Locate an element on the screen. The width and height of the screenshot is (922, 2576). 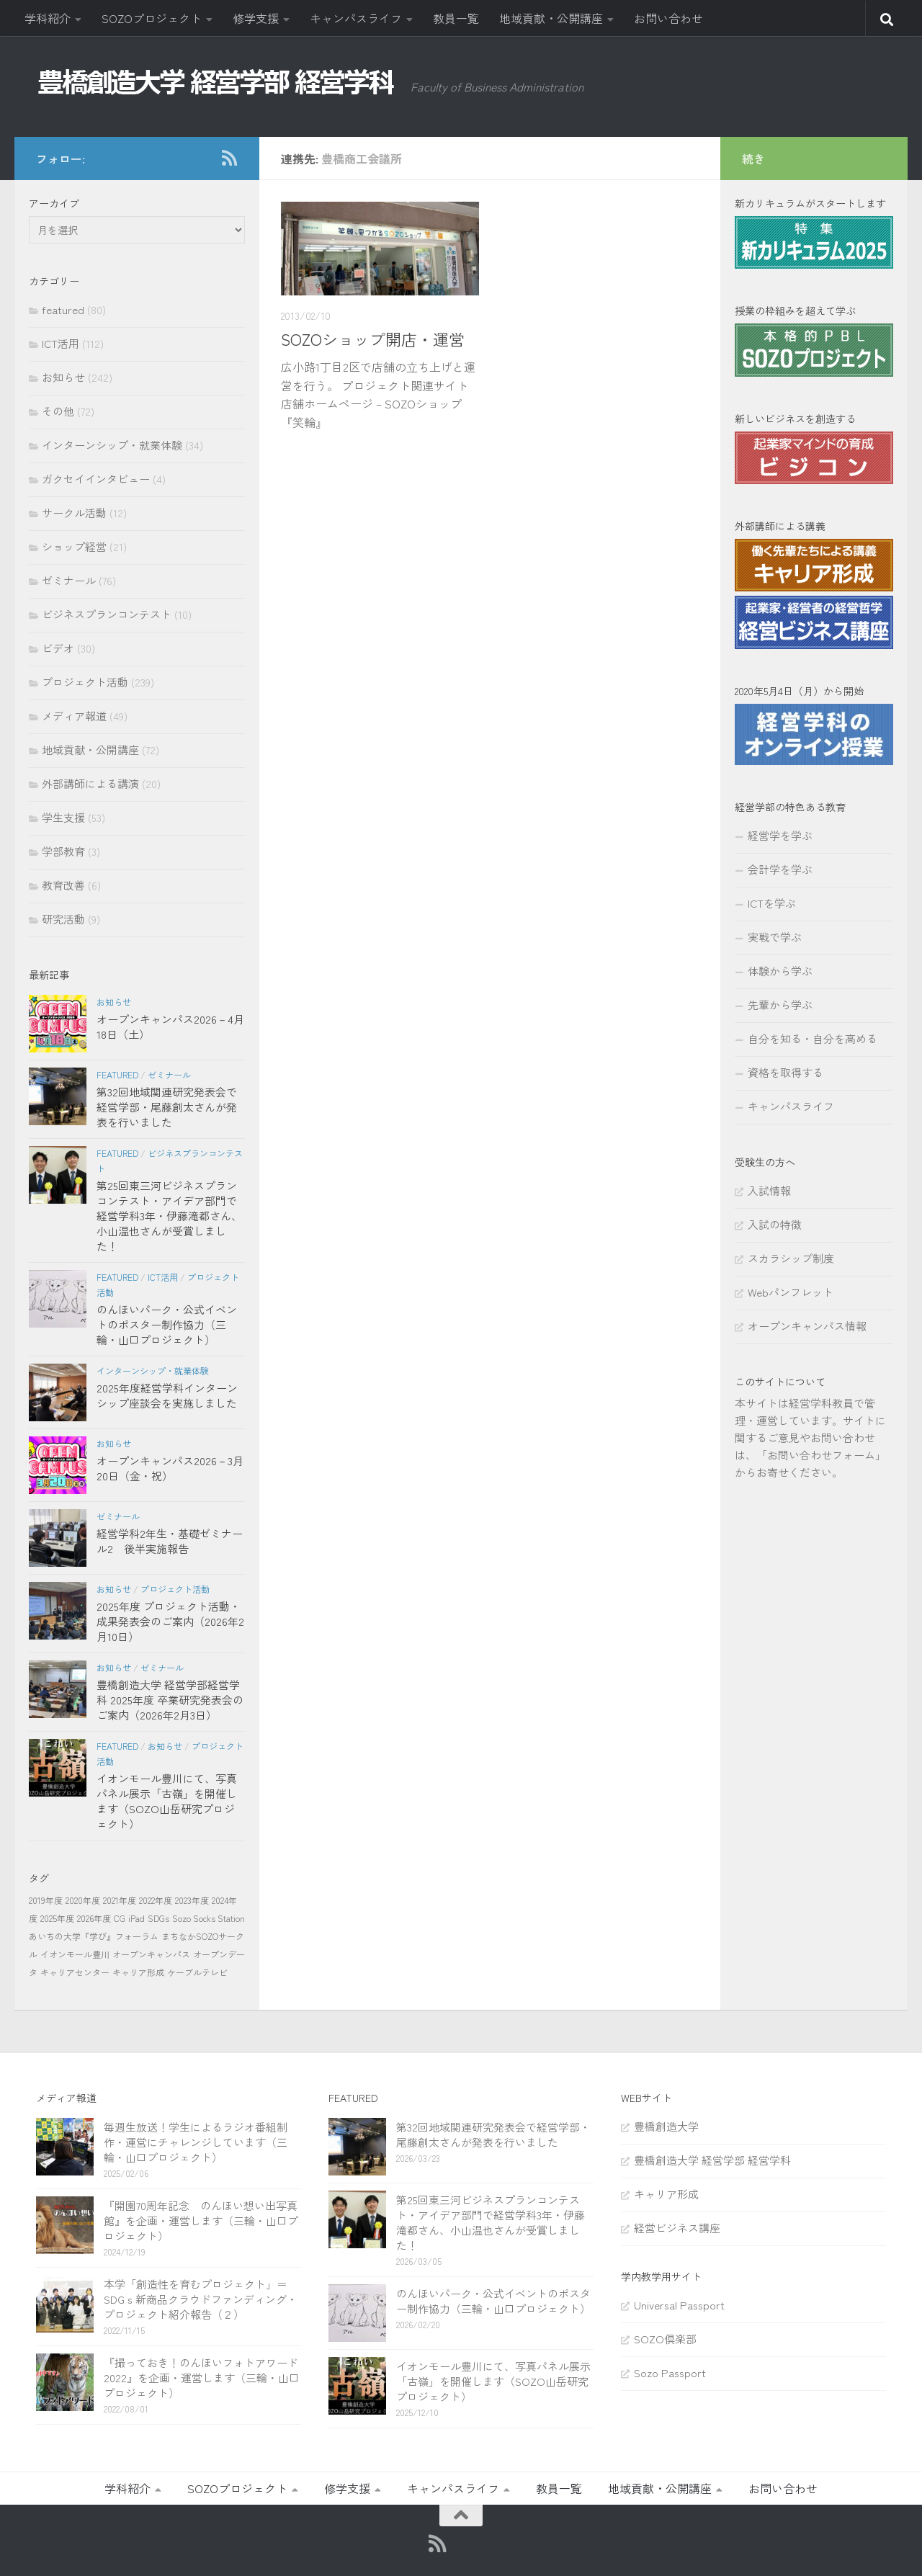
2026年度 is located at coordinates (94, 1918).